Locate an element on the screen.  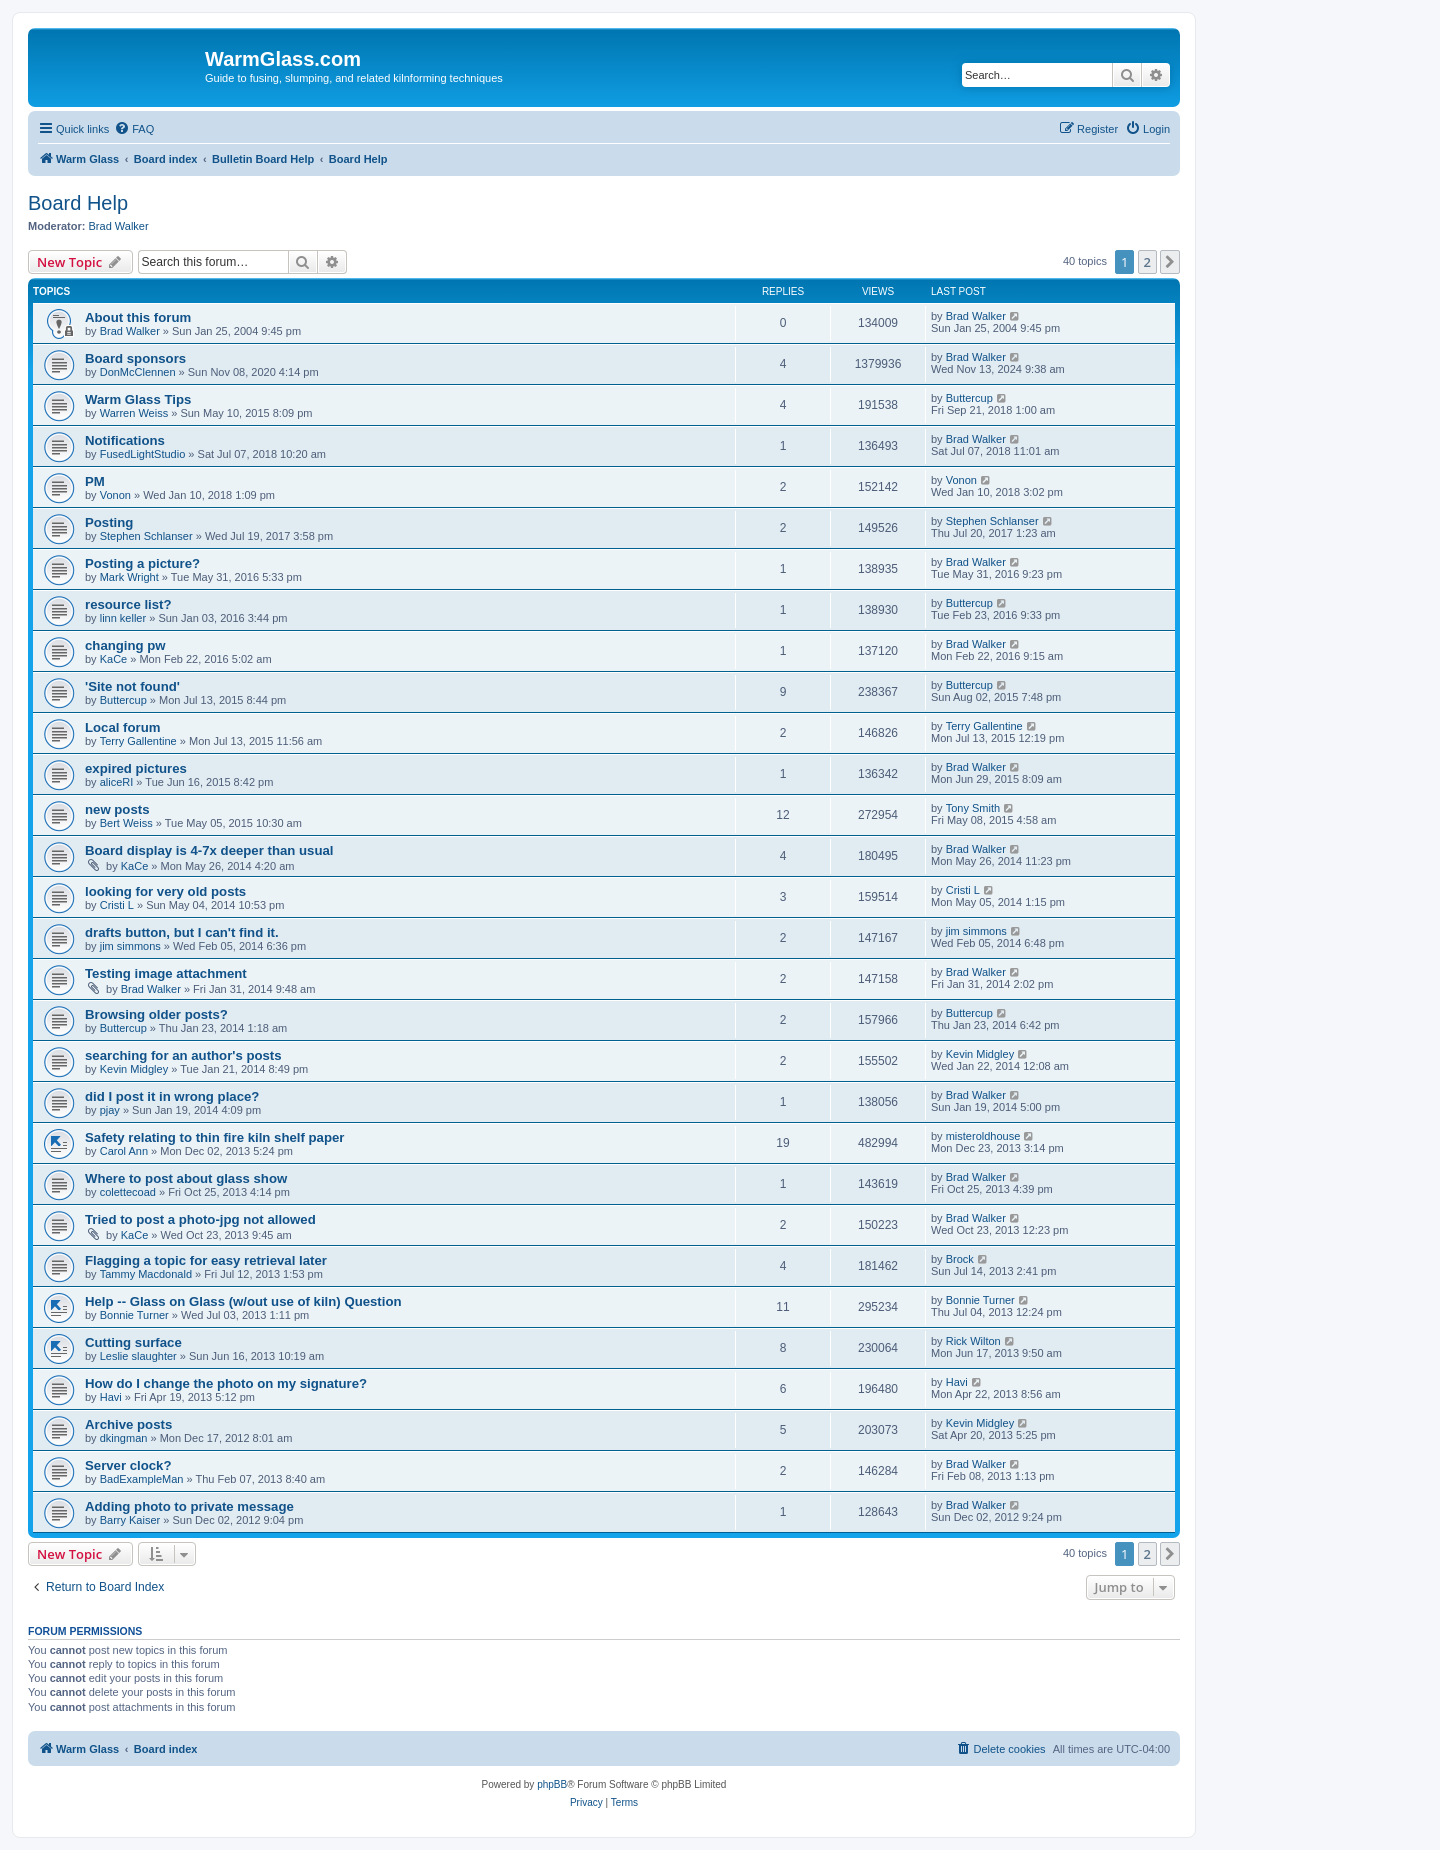
Vonon is located at coordinates (115, 495).